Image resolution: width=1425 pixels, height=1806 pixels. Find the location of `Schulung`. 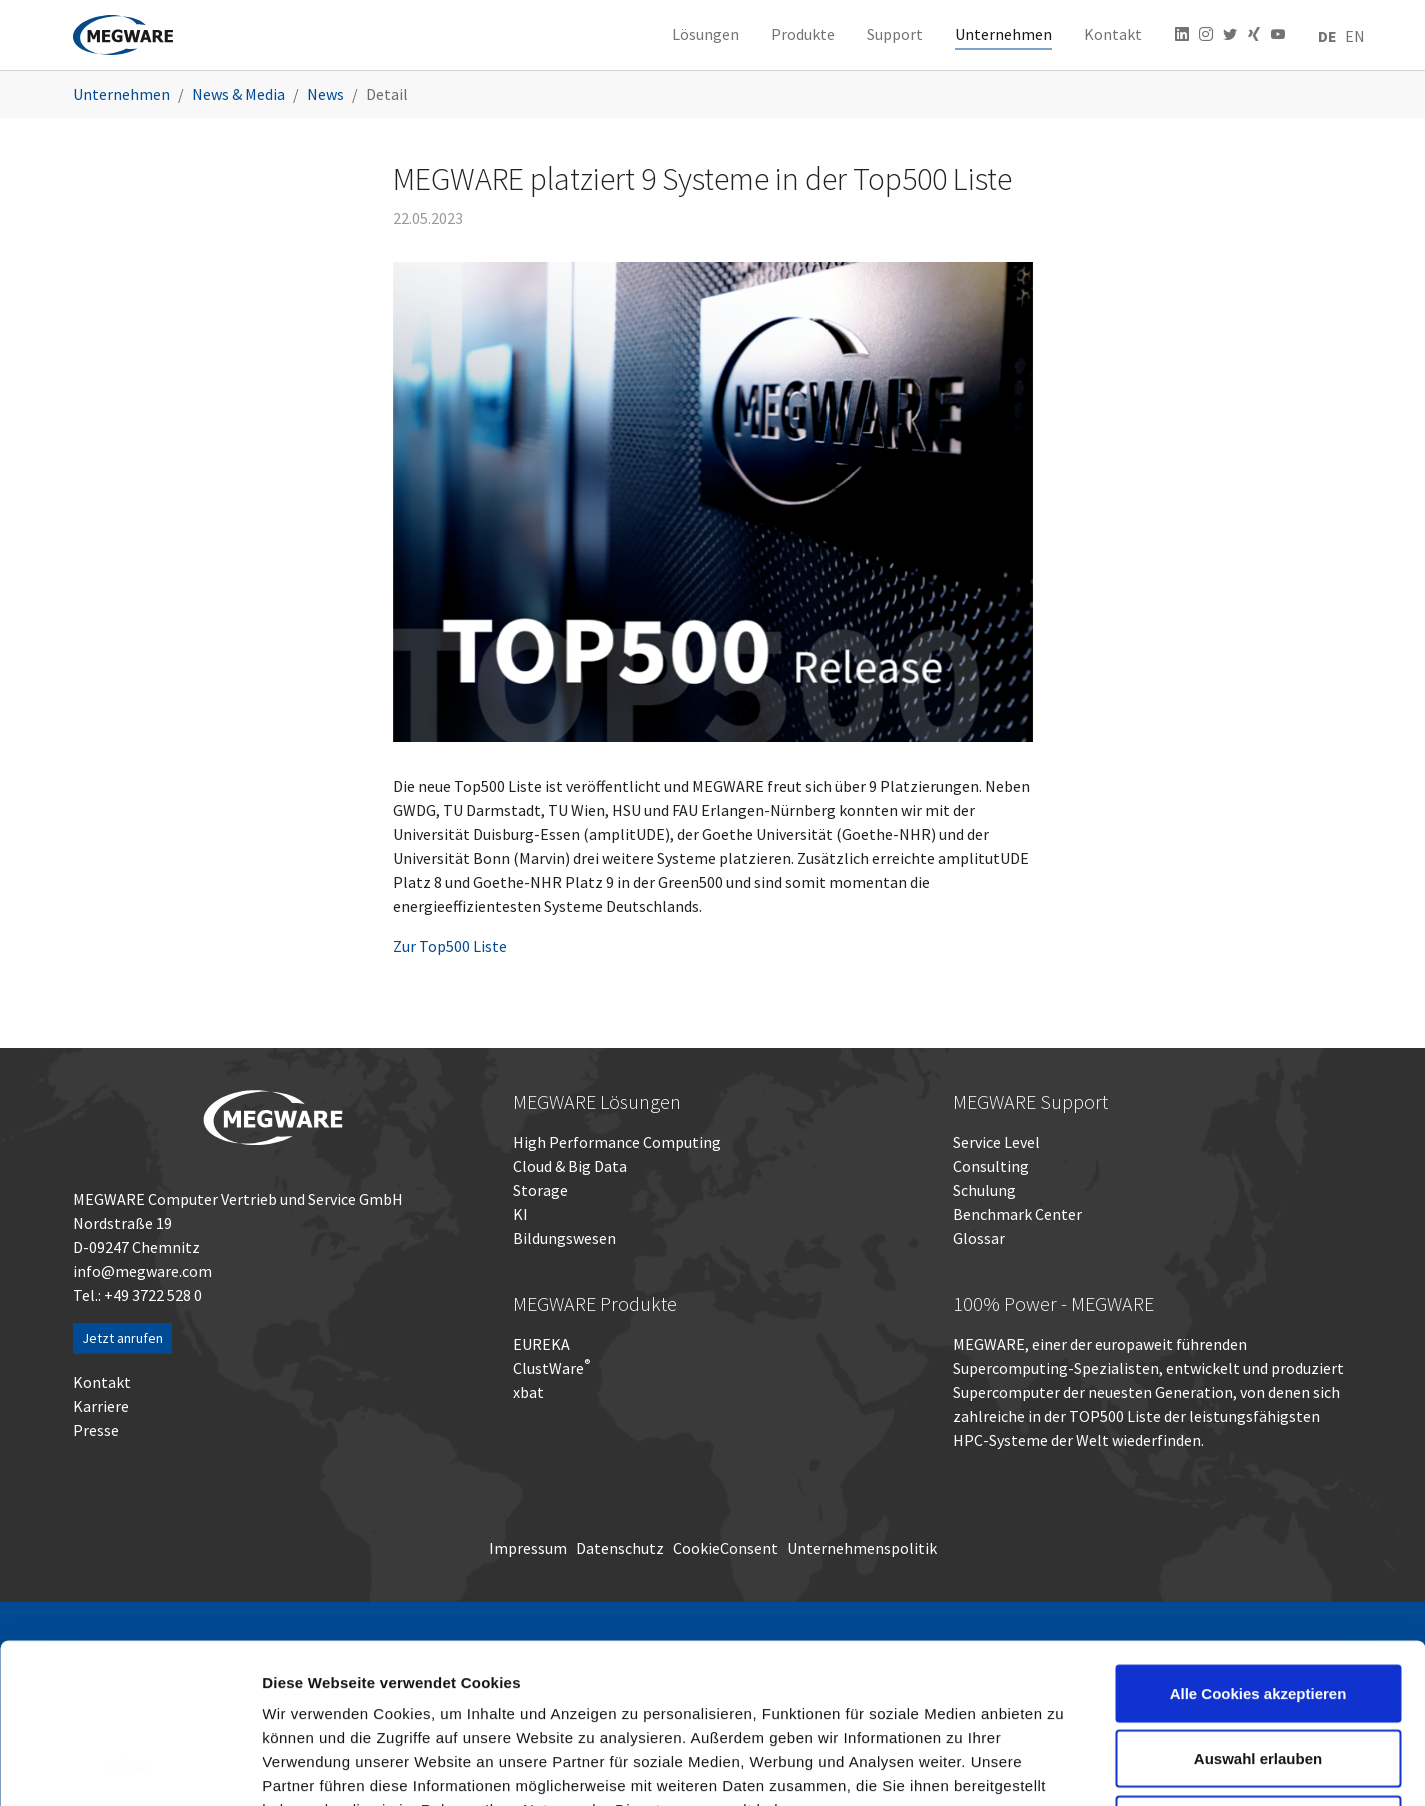

Schulung is located at coordinates (984, 1190).